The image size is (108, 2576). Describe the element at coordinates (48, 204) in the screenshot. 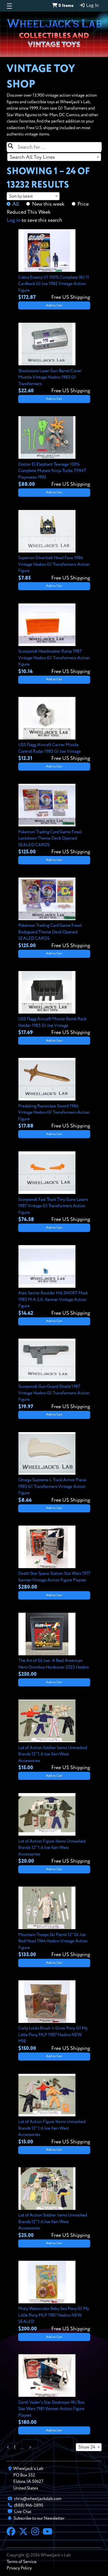

I see `New this week` at that location.